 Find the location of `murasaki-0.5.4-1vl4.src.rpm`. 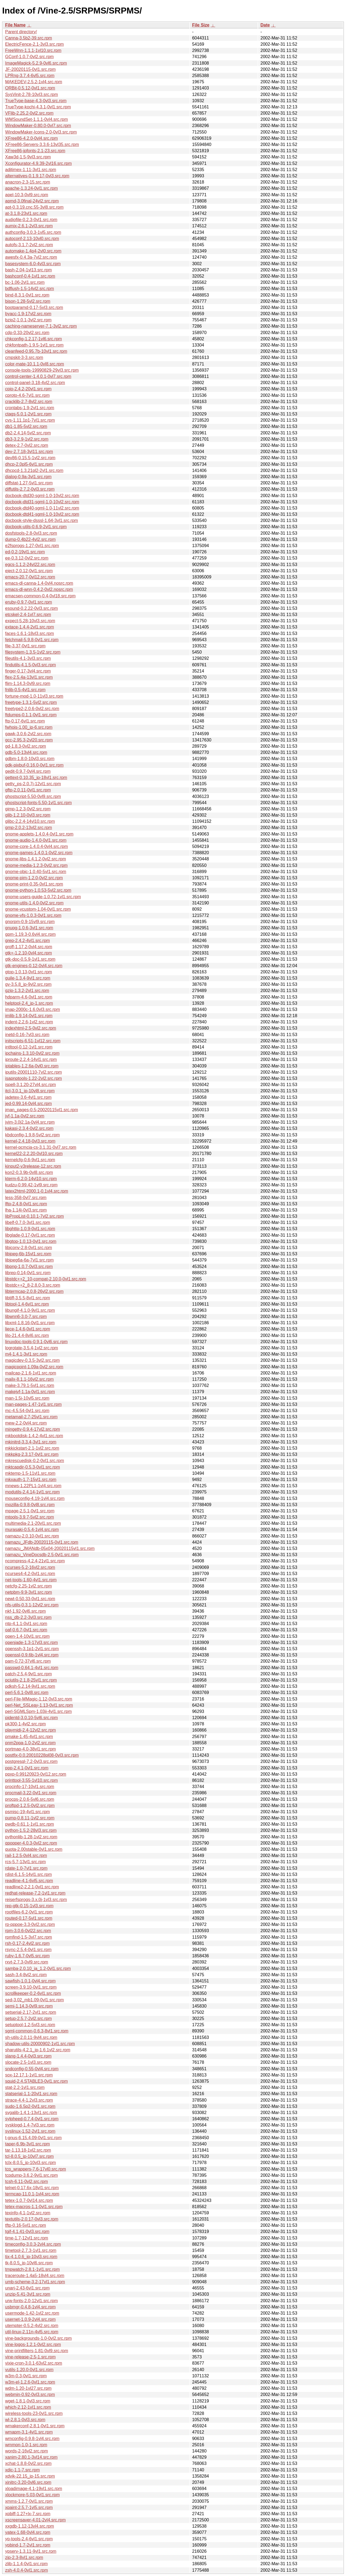

murasaki-0.5.4-1vl4.src.rpm is located at coordinates (32, 1529).